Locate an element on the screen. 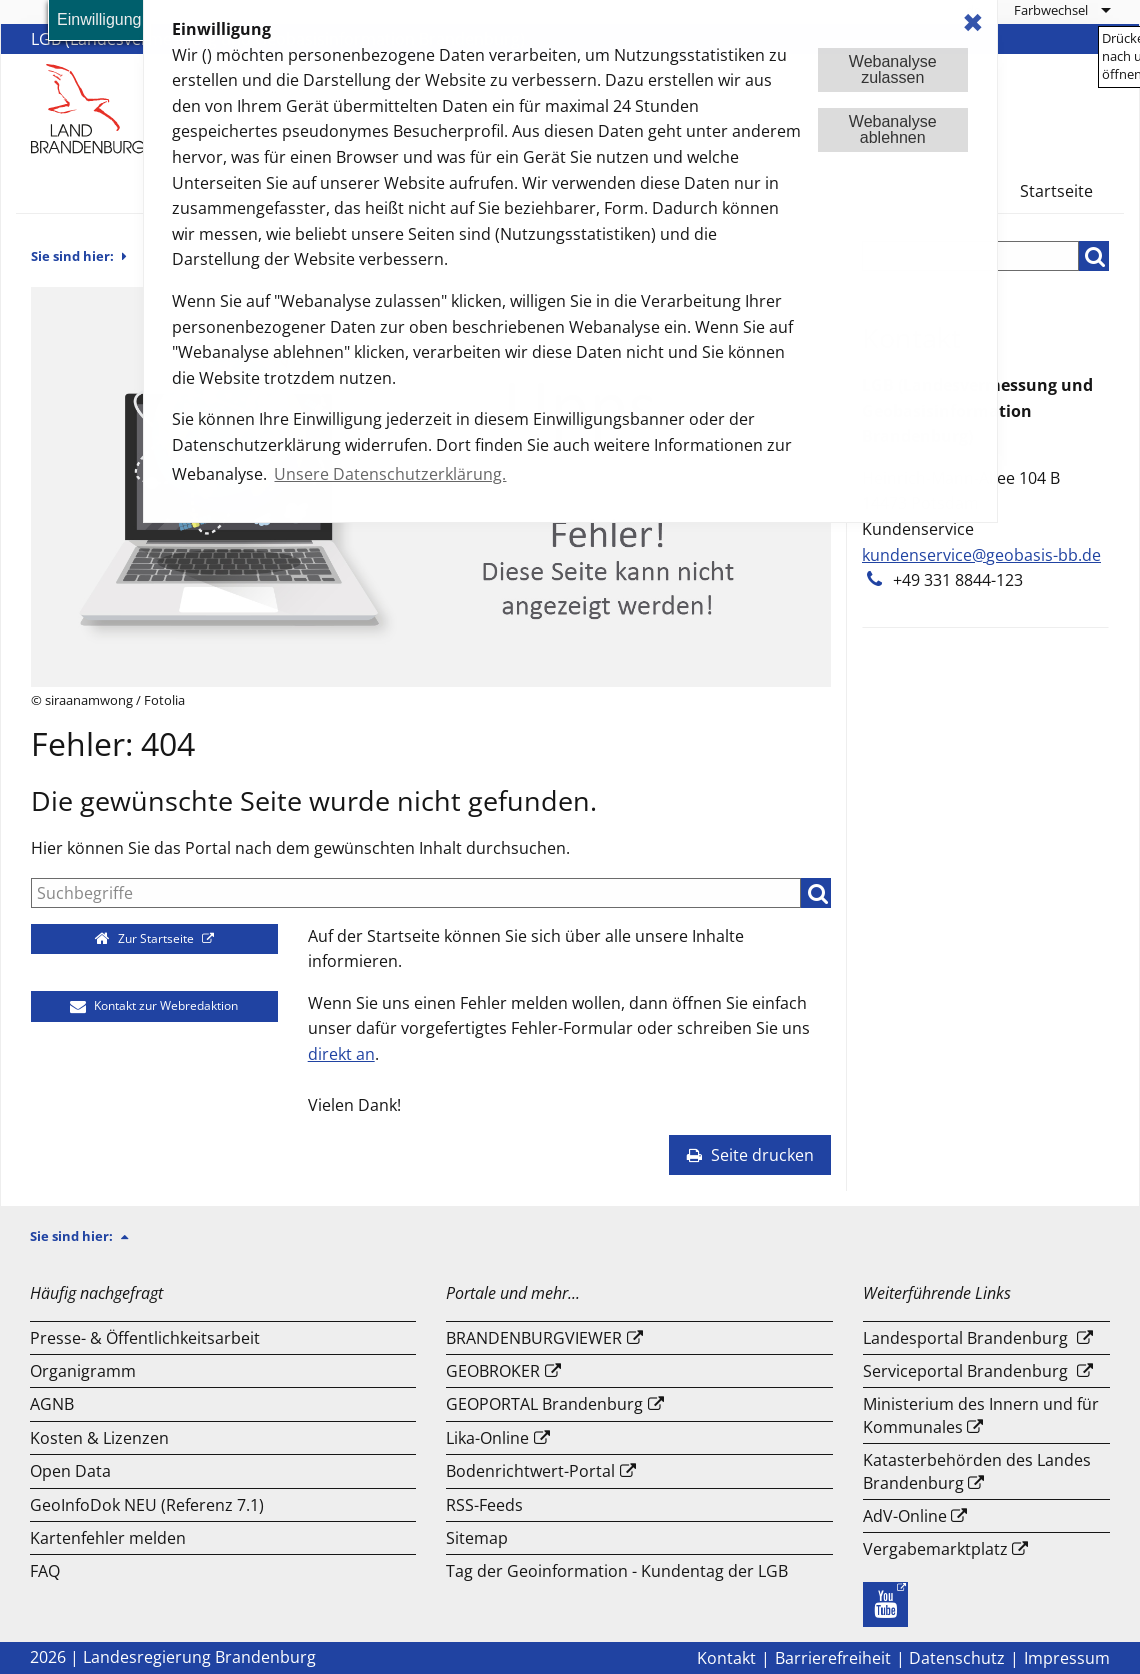 This screenshot has height=1674, width=1140. Kartenfehler melden is located at coordinates (108, 1538).